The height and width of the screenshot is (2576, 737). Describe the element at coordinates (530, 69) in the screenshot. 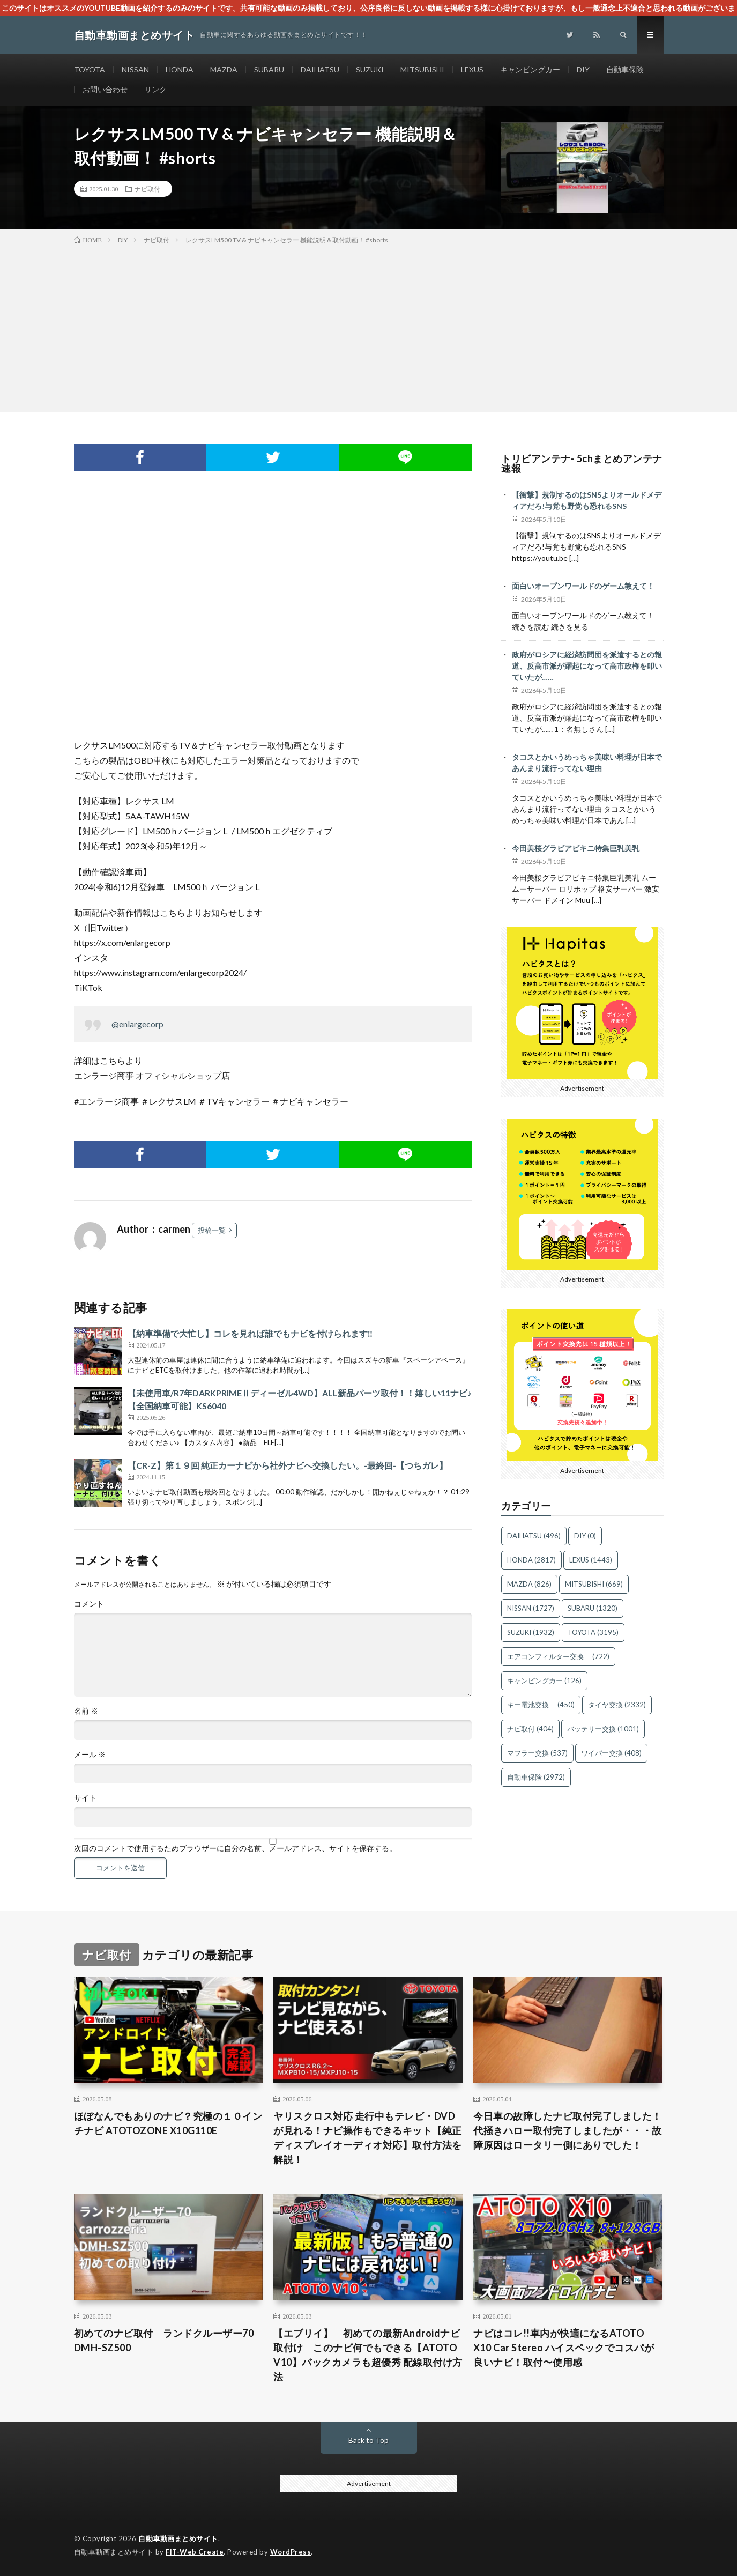

I see `キャンピングカー` at that location.